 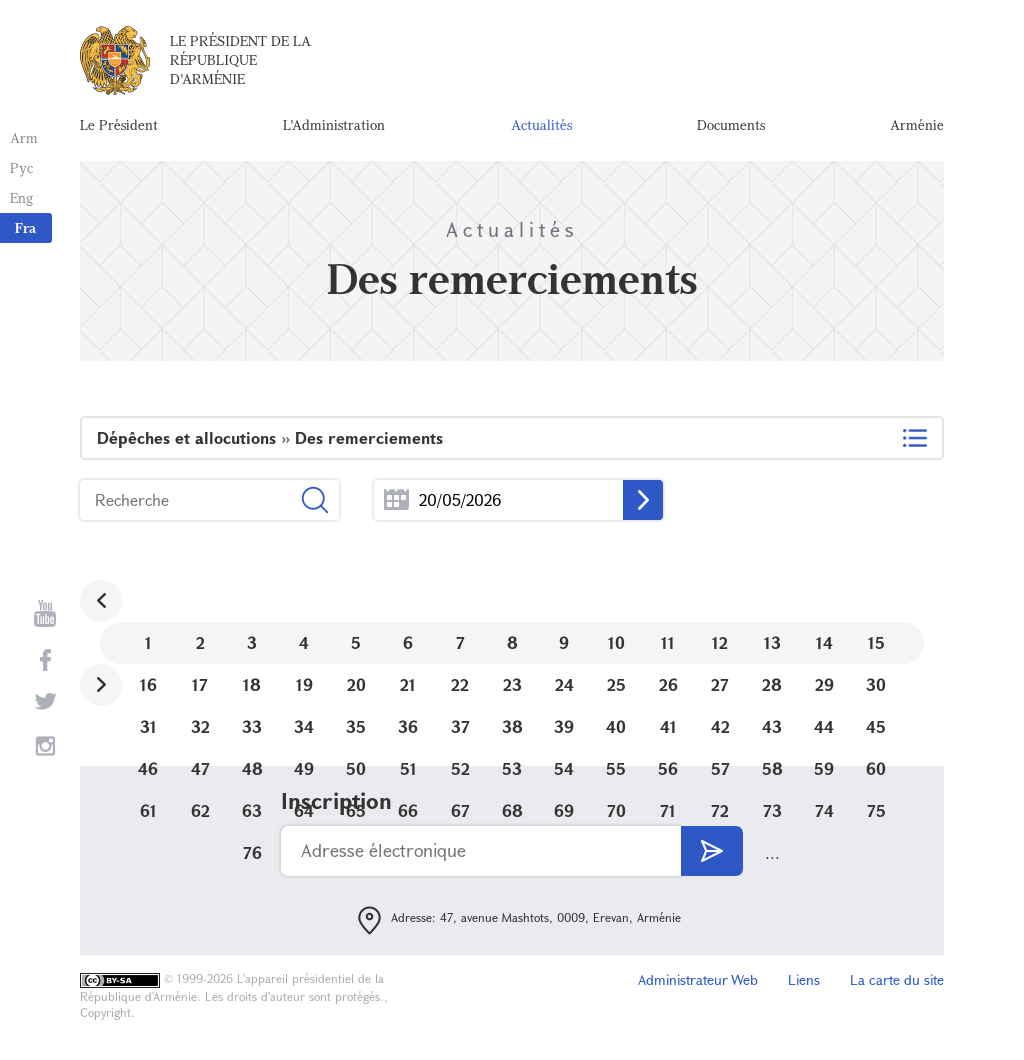 What do you see at coordinates (616, 726) in the screenshot?
I see `40` at bounding box center [616, 726].